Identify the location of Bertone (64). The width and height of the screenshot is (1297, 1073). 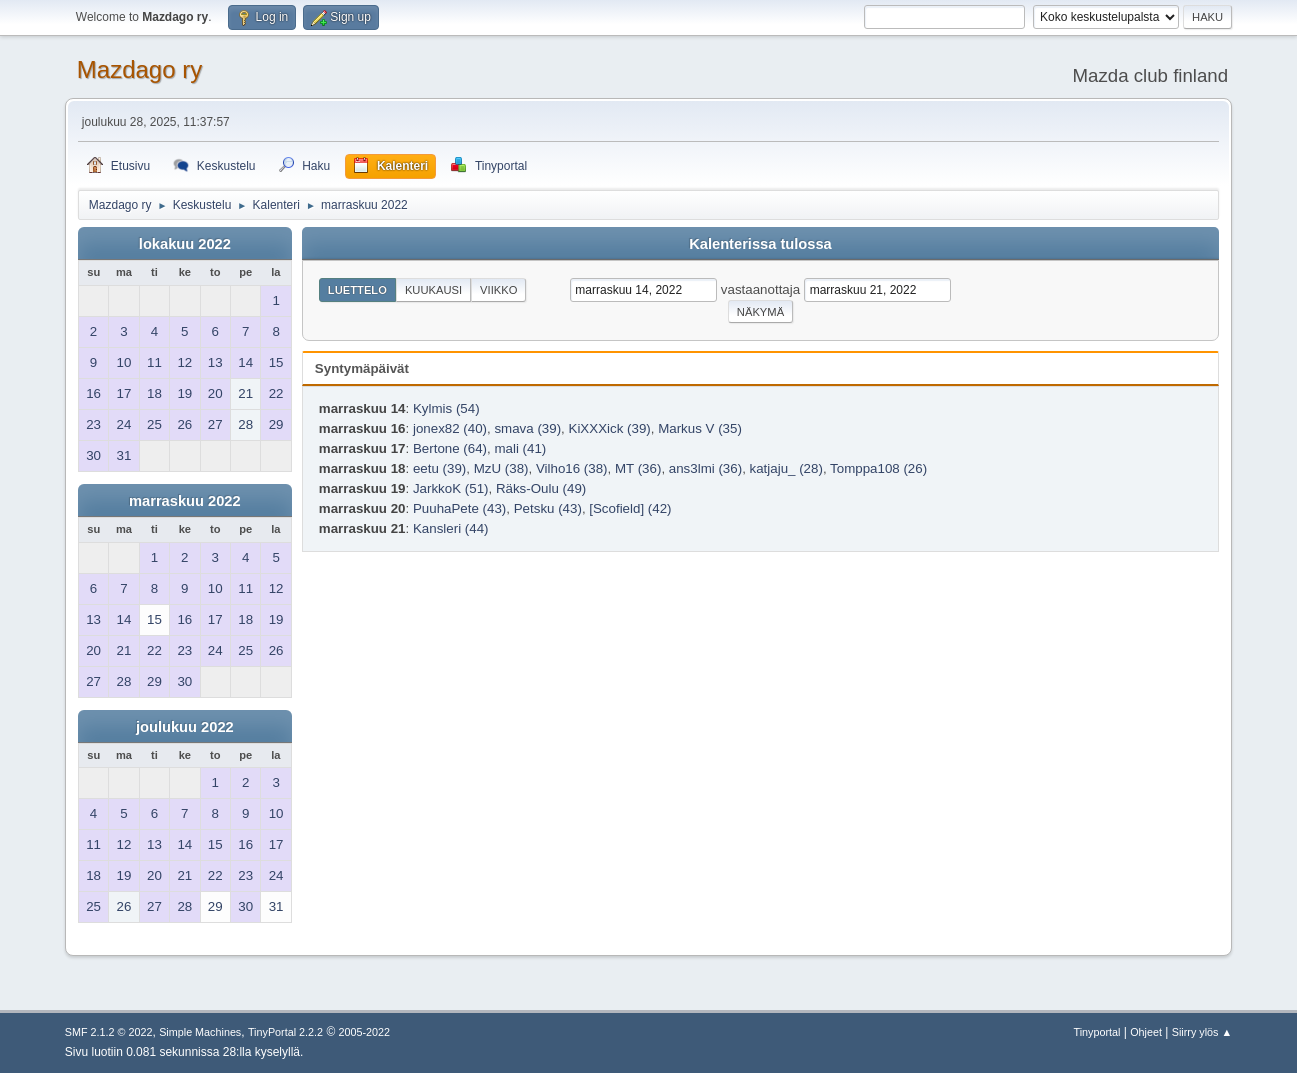
(450, 448).